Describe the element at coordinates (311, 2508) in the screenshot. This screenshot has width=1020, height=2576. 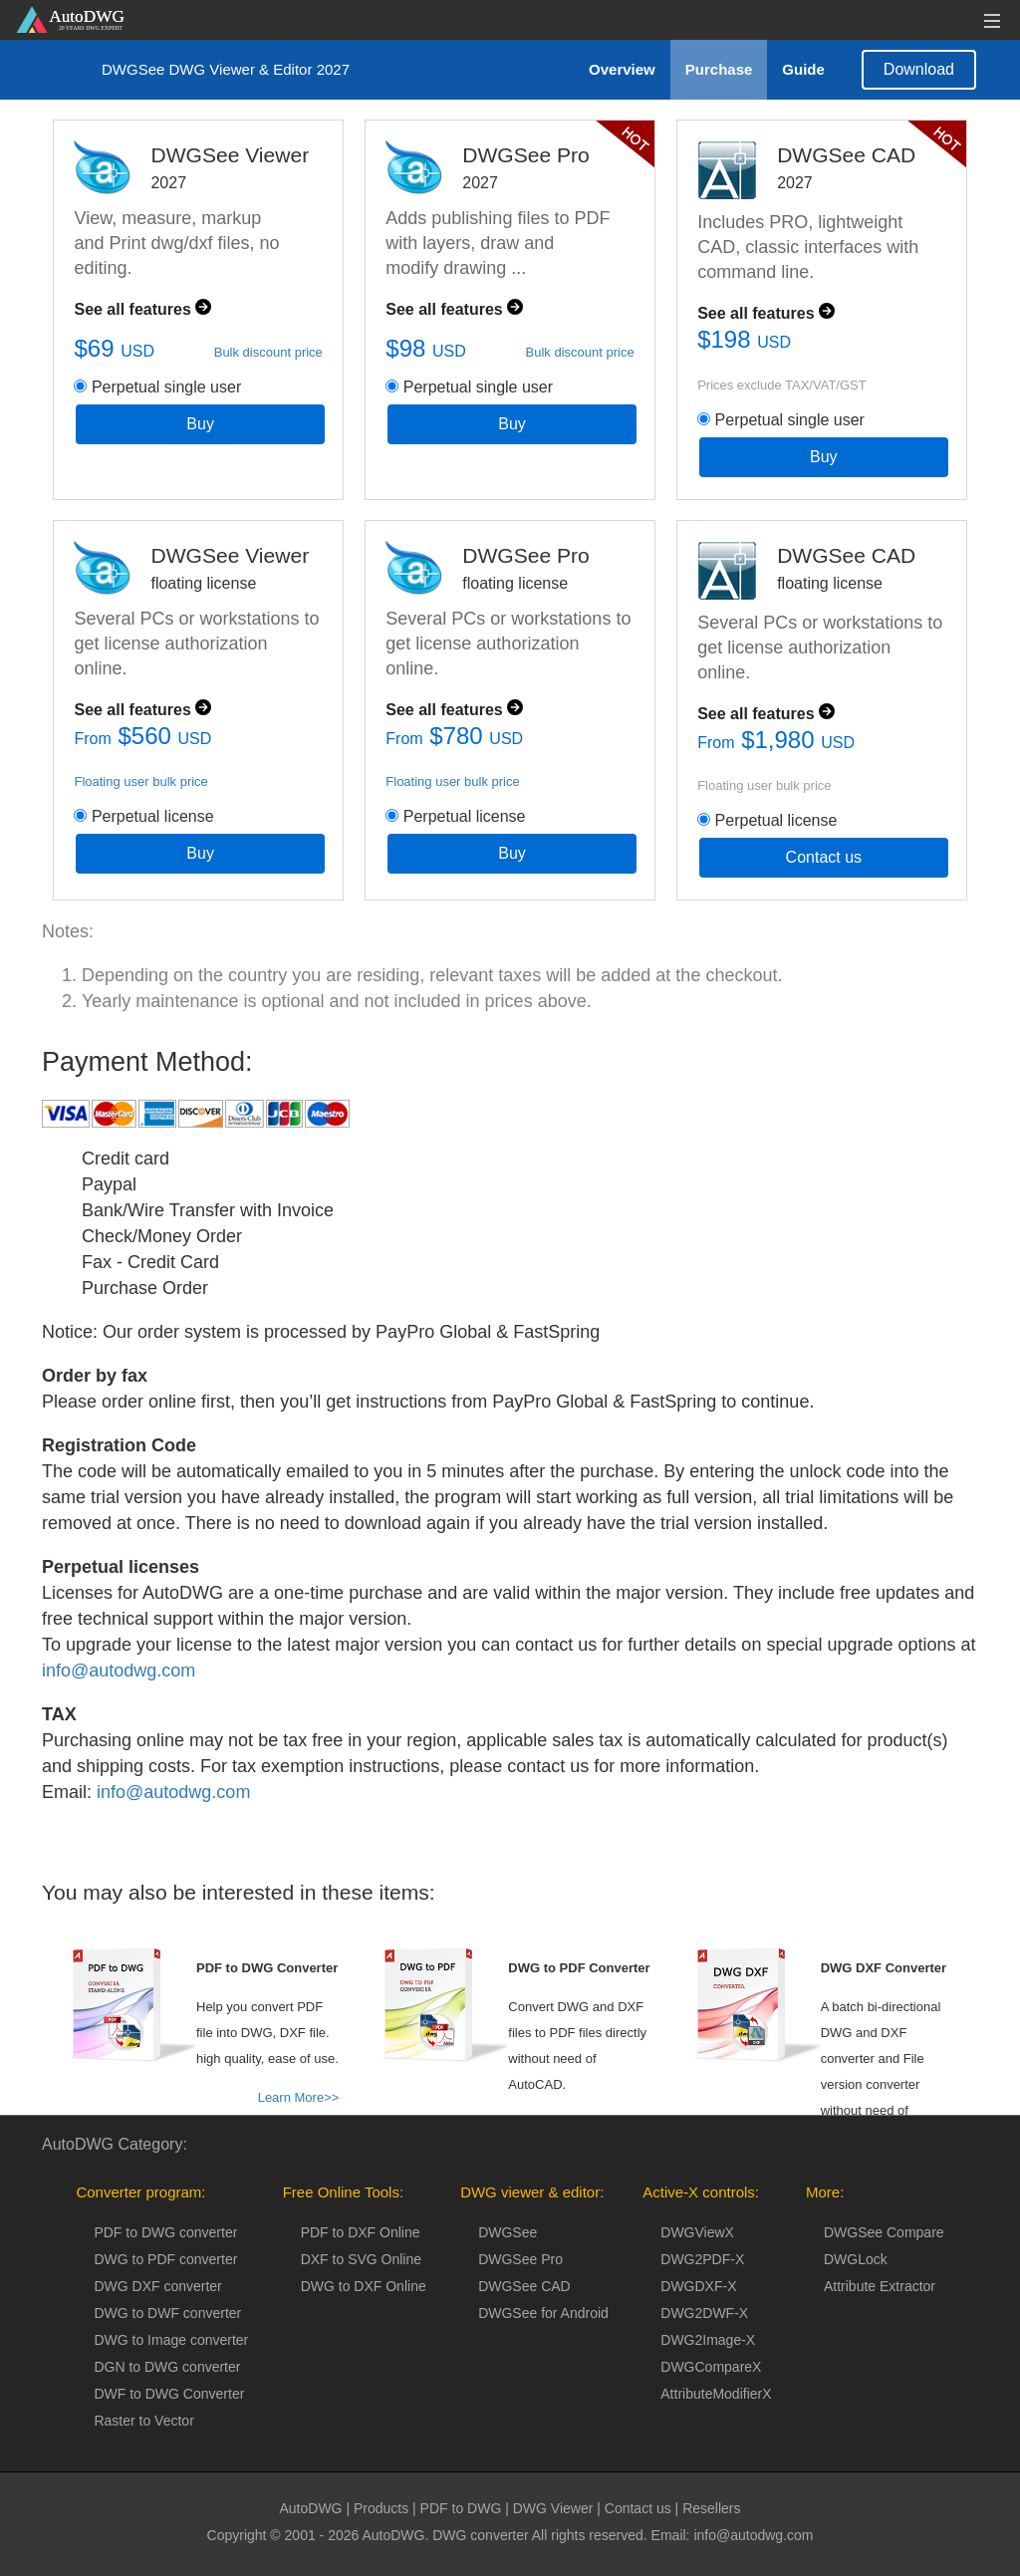
I see `AutoDWG` at that location.